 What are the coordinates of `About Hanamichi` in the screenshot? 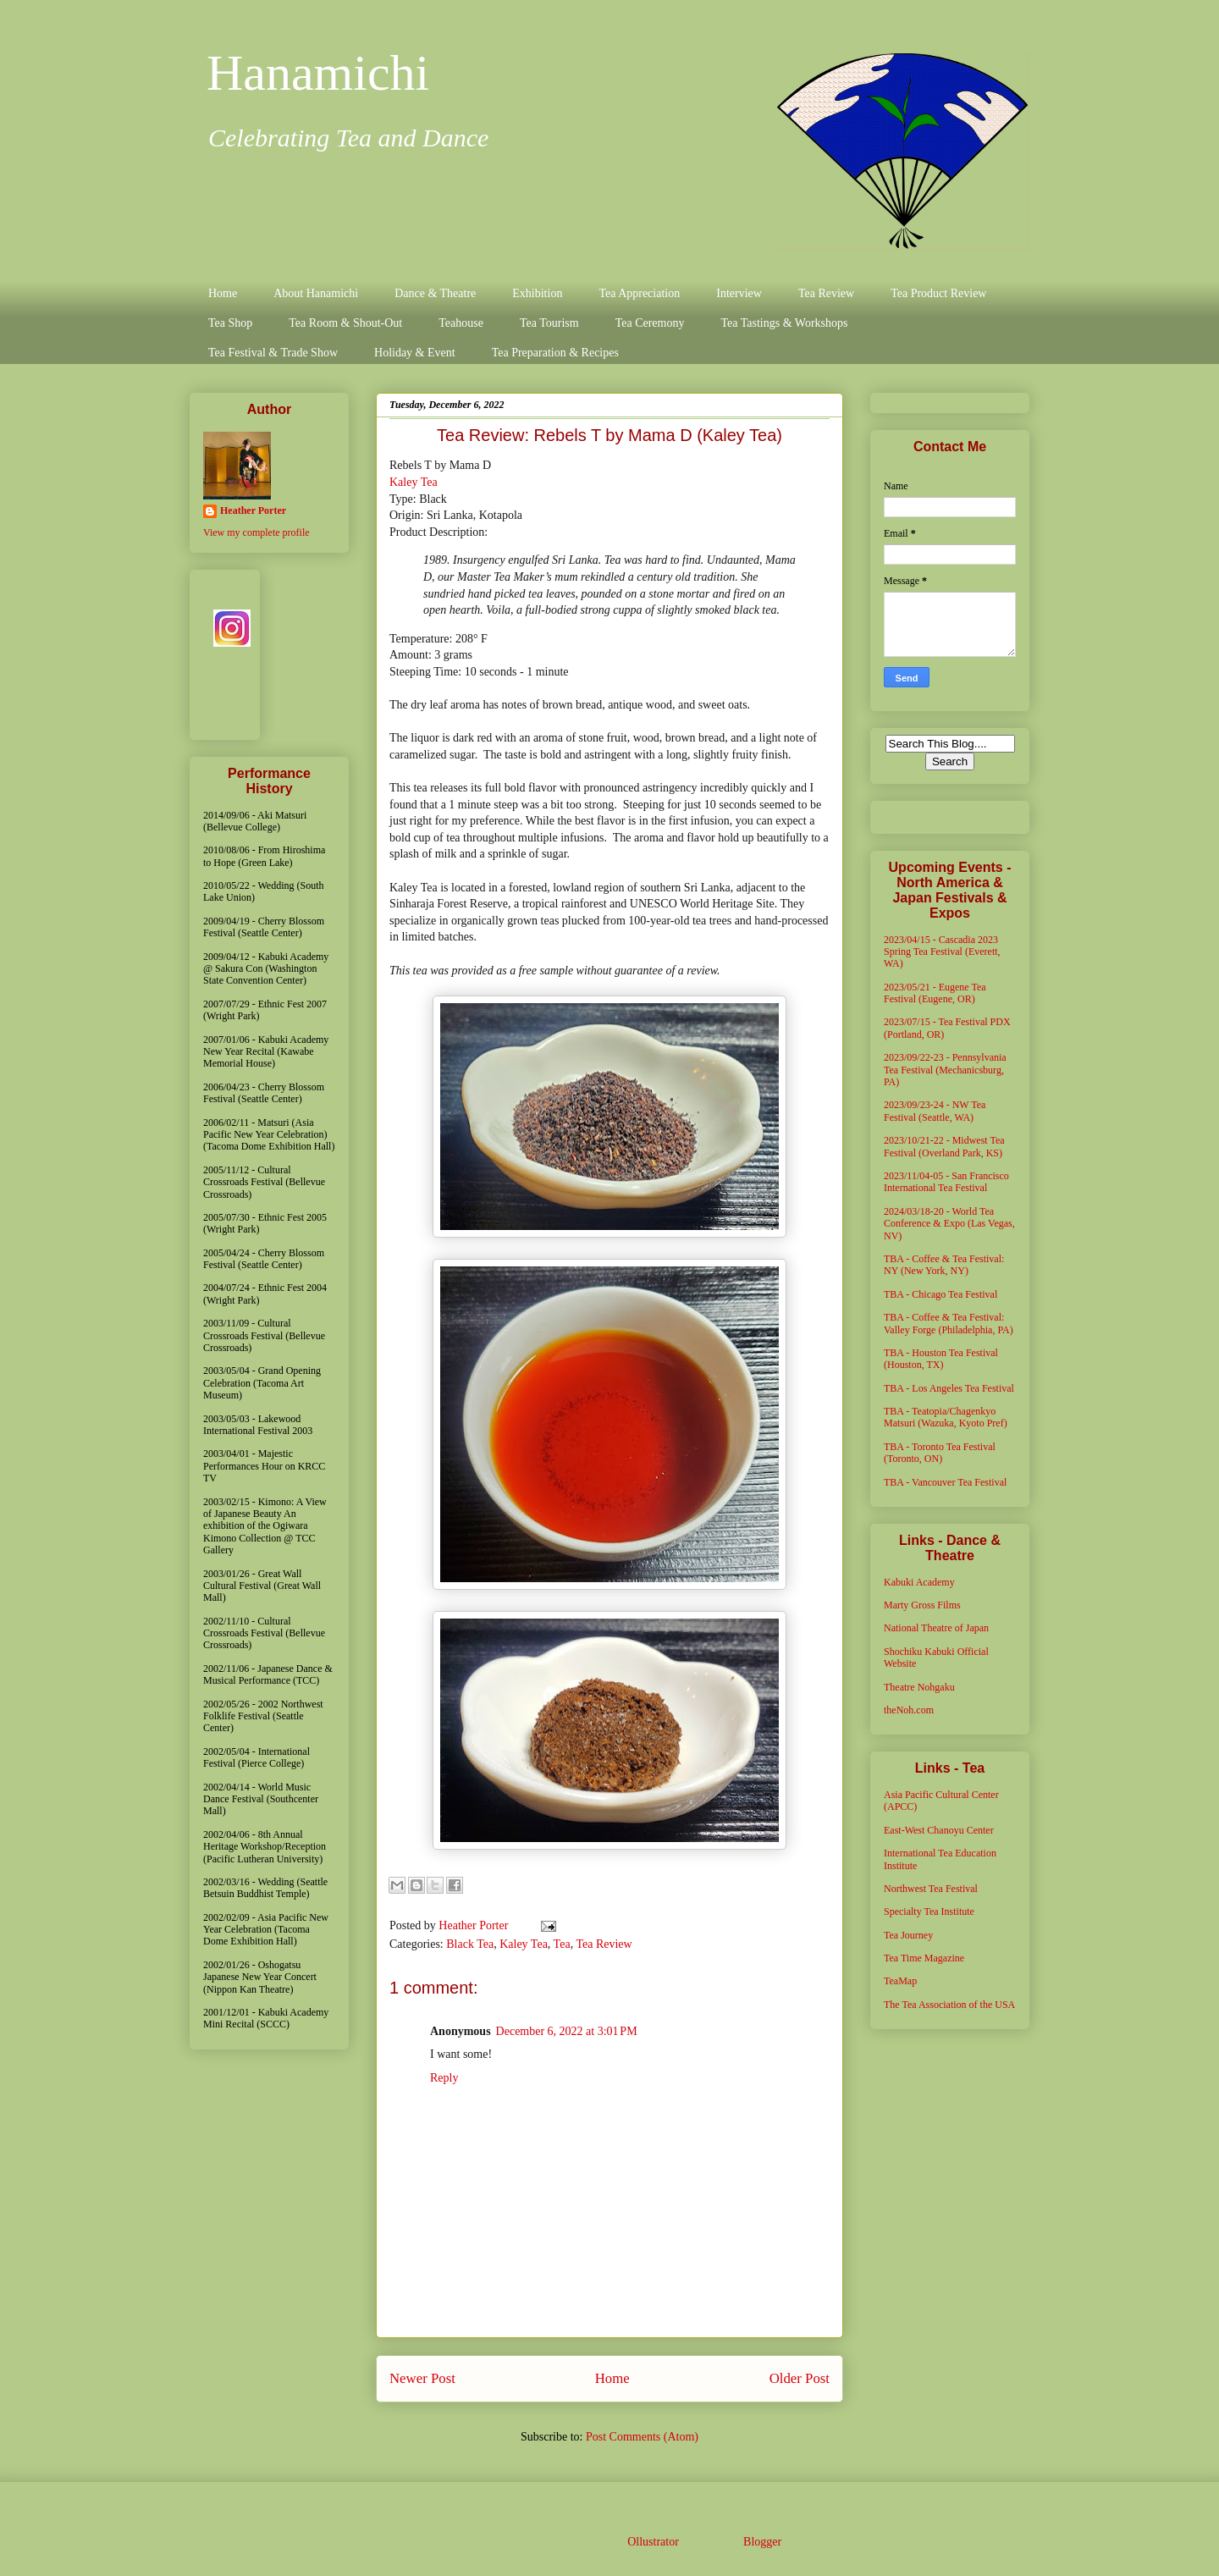 It's located at (315, 293).